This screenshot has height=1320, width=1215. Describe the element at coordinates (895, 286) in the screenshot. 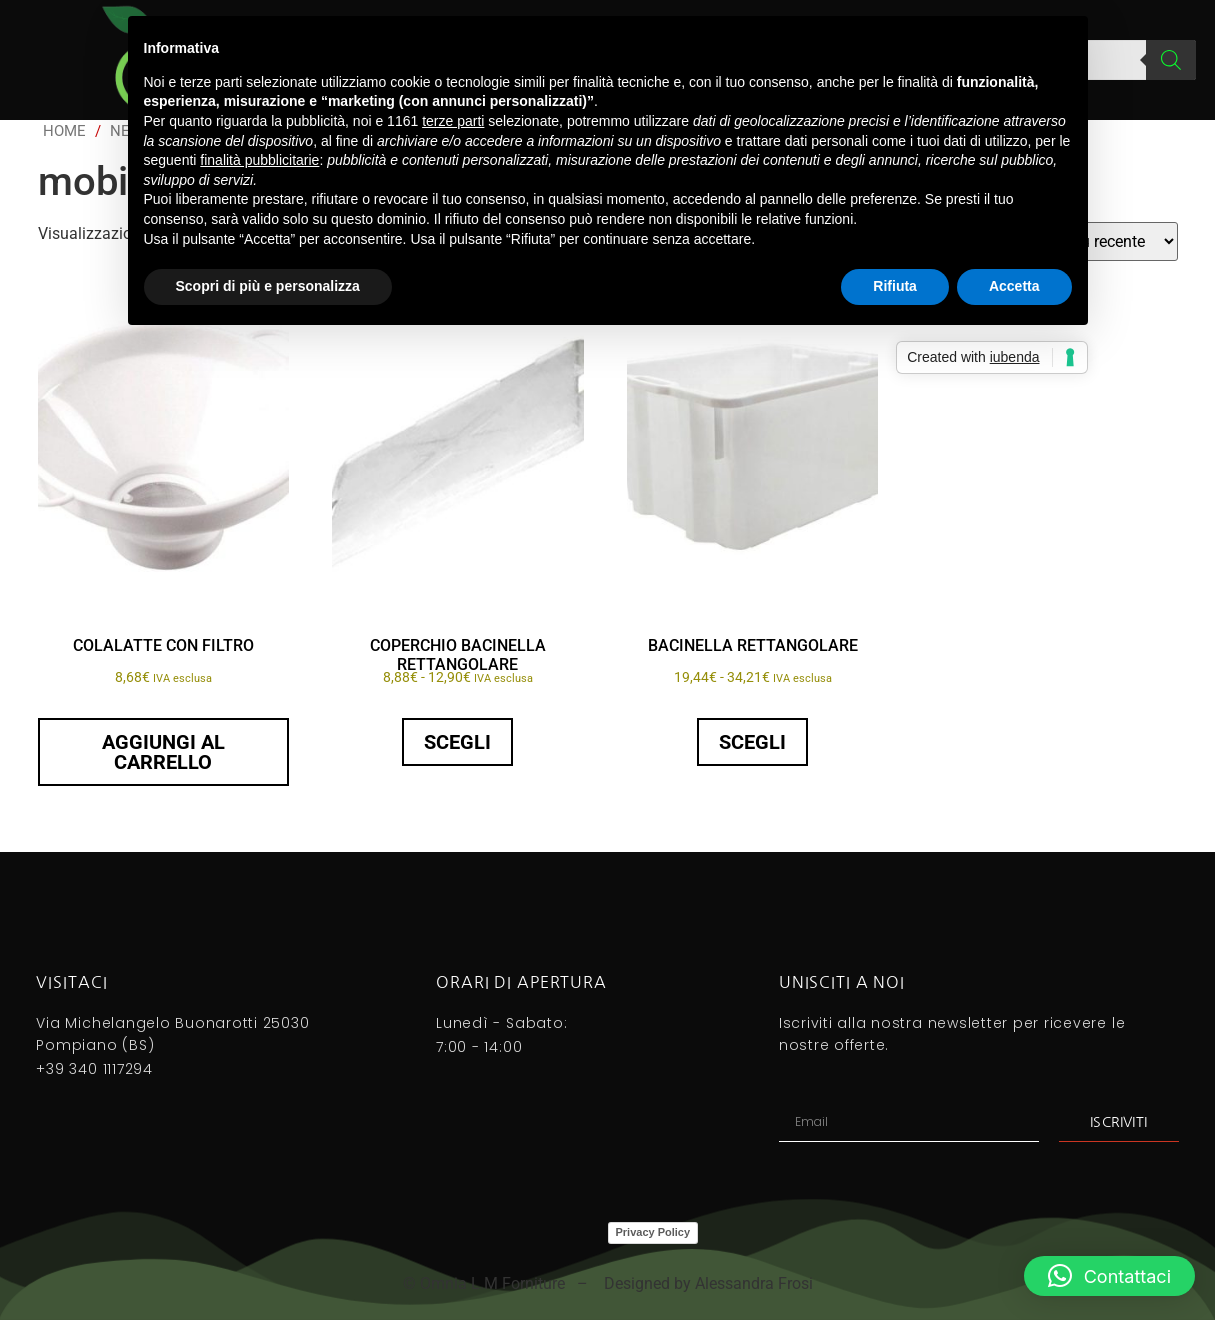

I see `Rifiuta [button]` at that location.